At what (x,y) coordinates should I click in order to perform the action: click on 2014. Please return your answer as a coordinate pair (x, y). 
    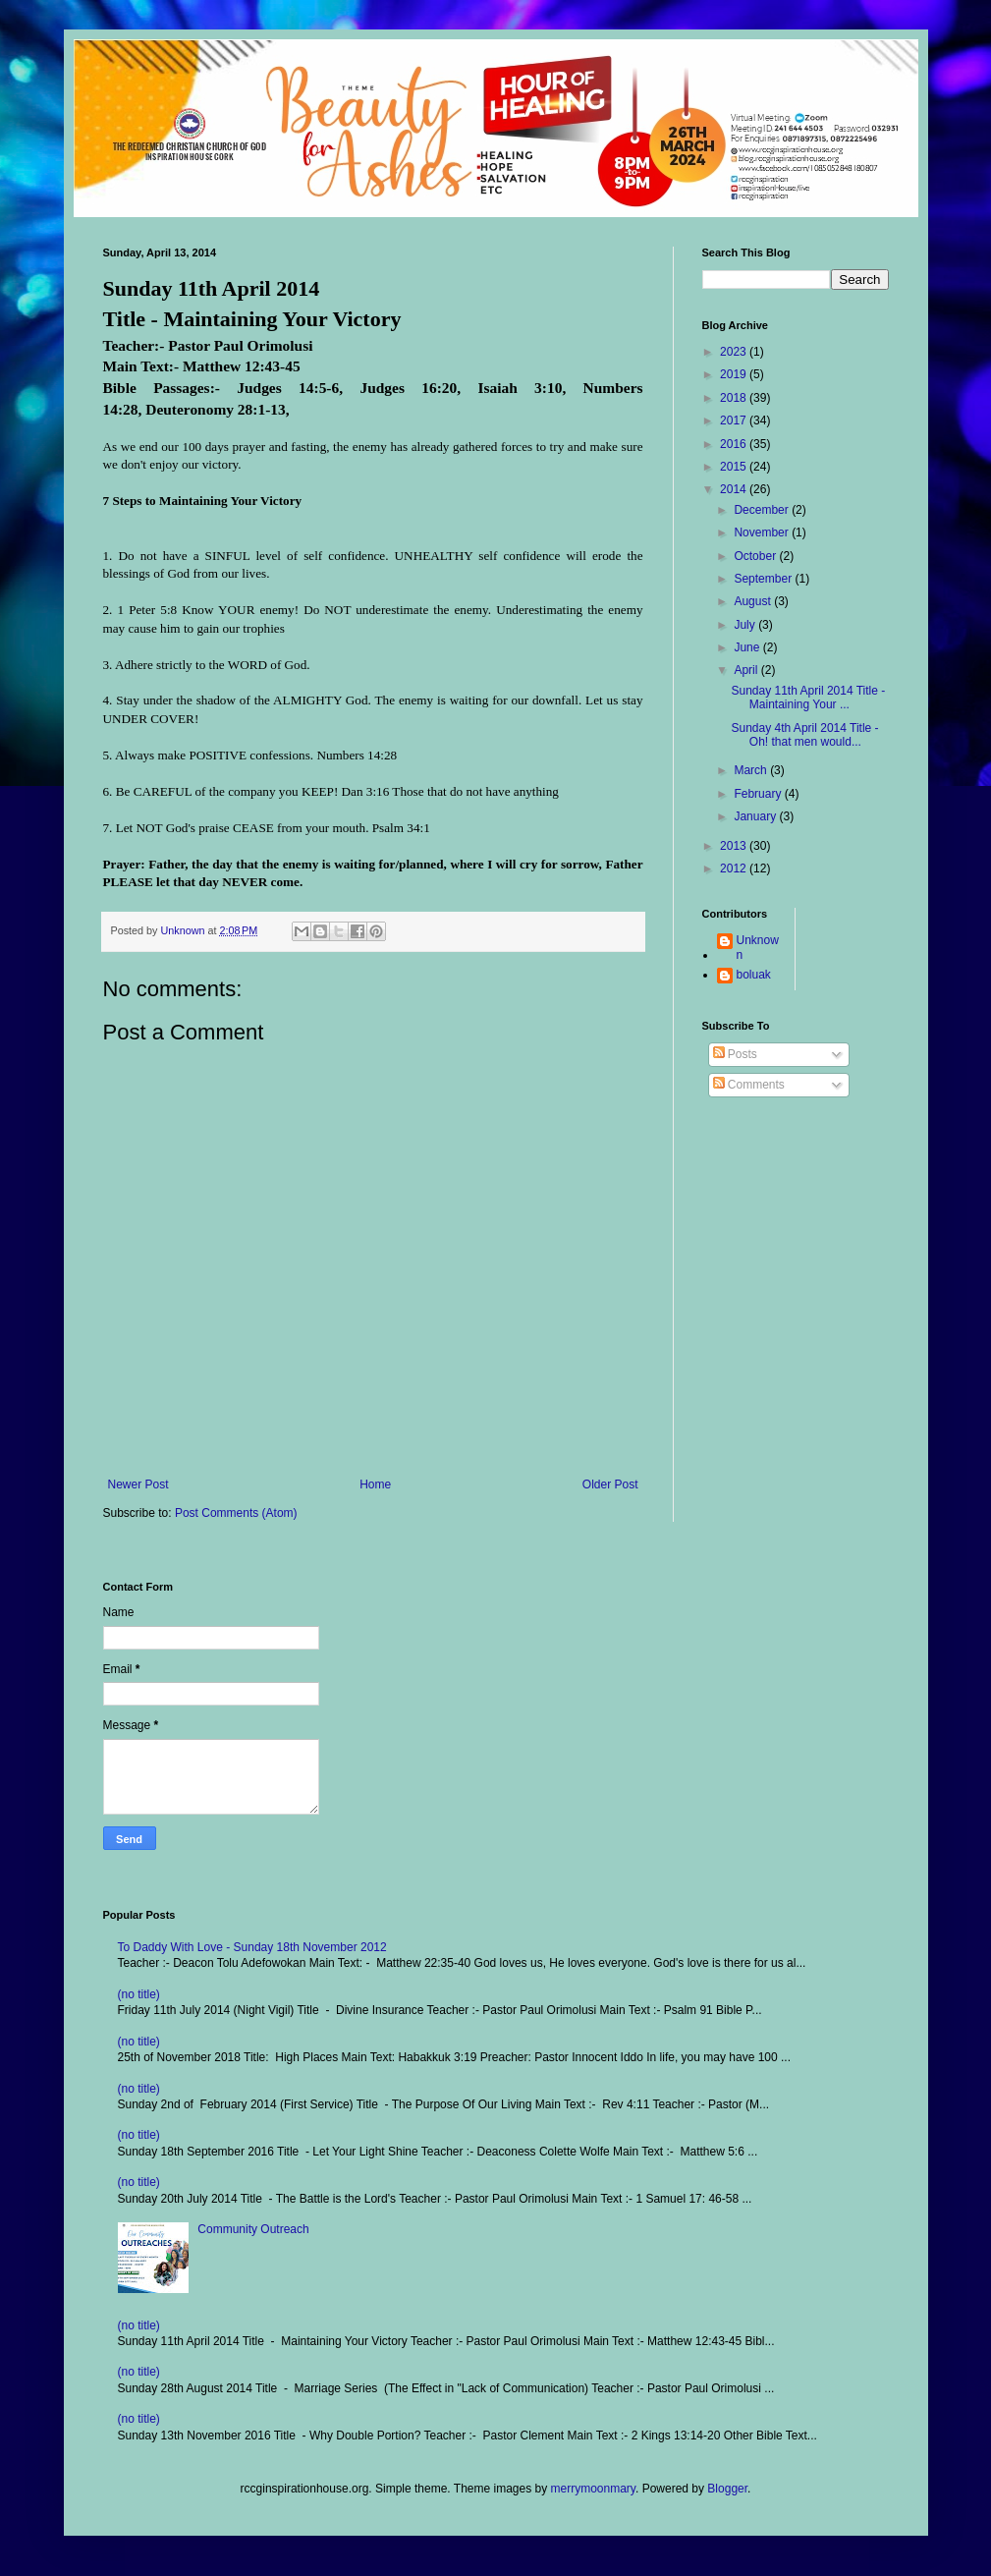
    Looking at the image, I should click on (734, 489).